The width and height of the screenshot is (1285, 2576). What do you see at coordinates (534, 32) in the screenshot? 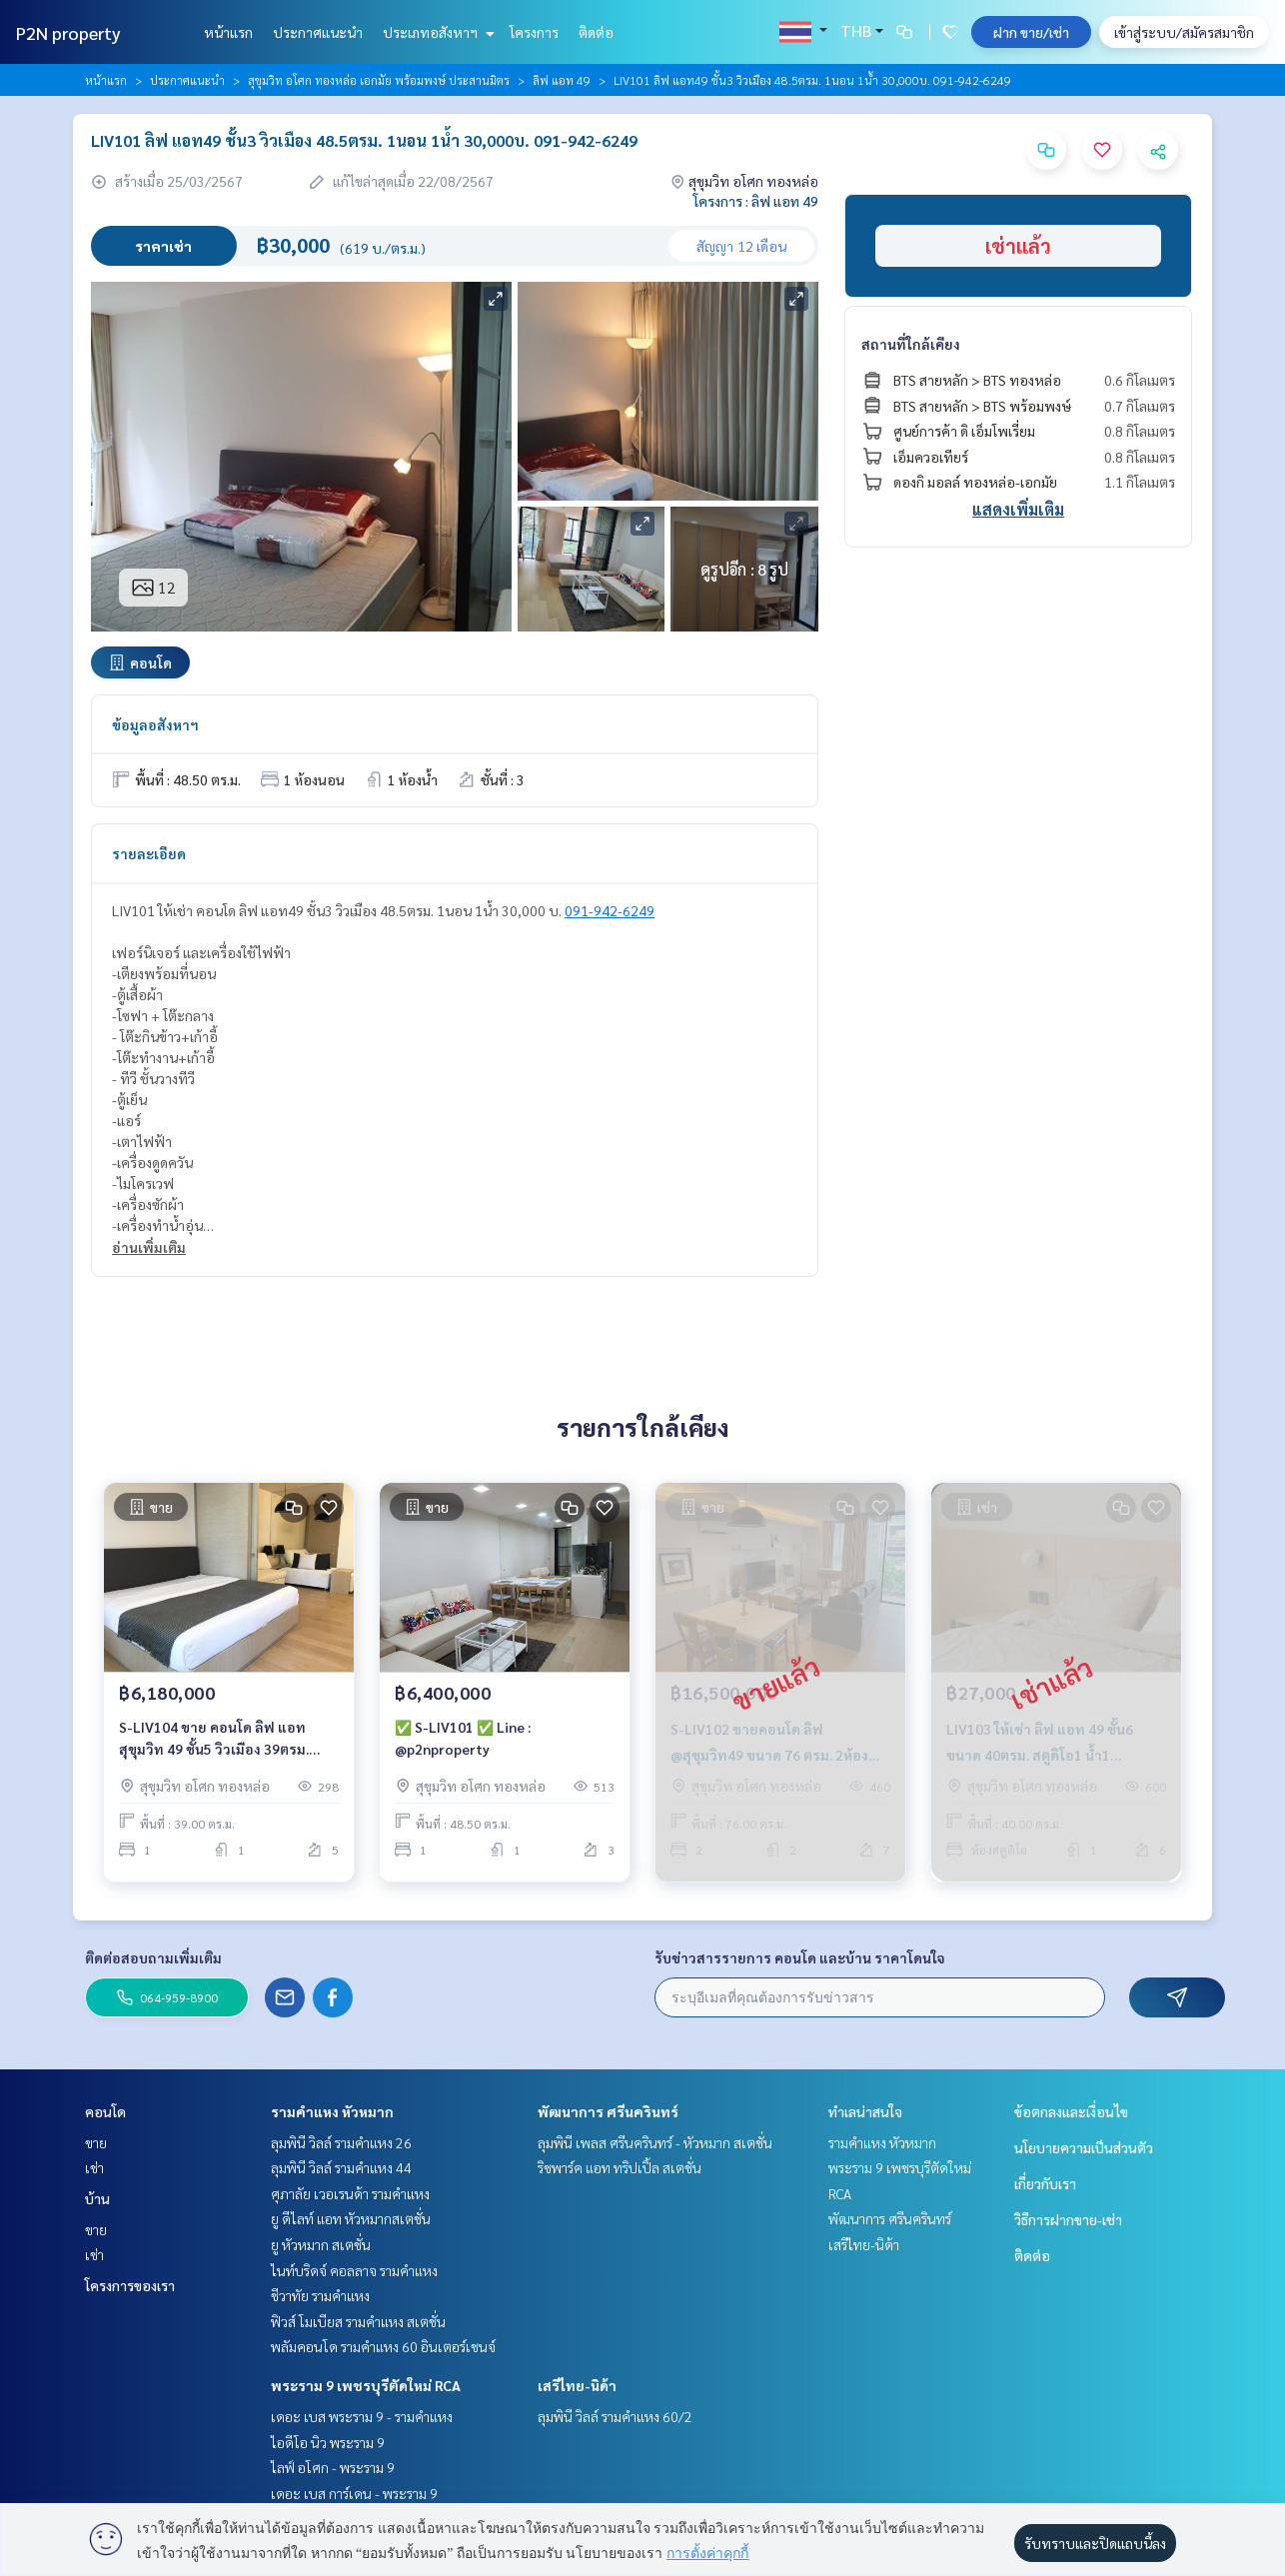
I see `โครงการ` at bounding box center [534, 32].